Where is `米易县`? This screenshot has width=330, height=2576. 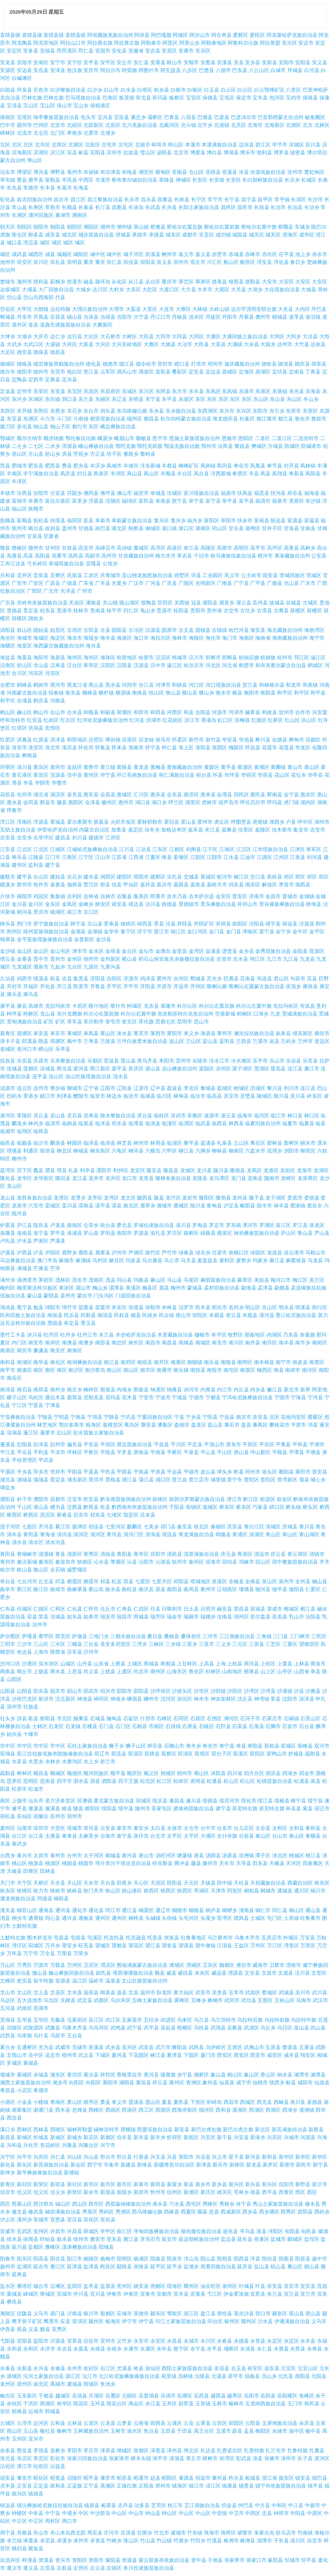
米易县 is located at coordinates (216, 1315).